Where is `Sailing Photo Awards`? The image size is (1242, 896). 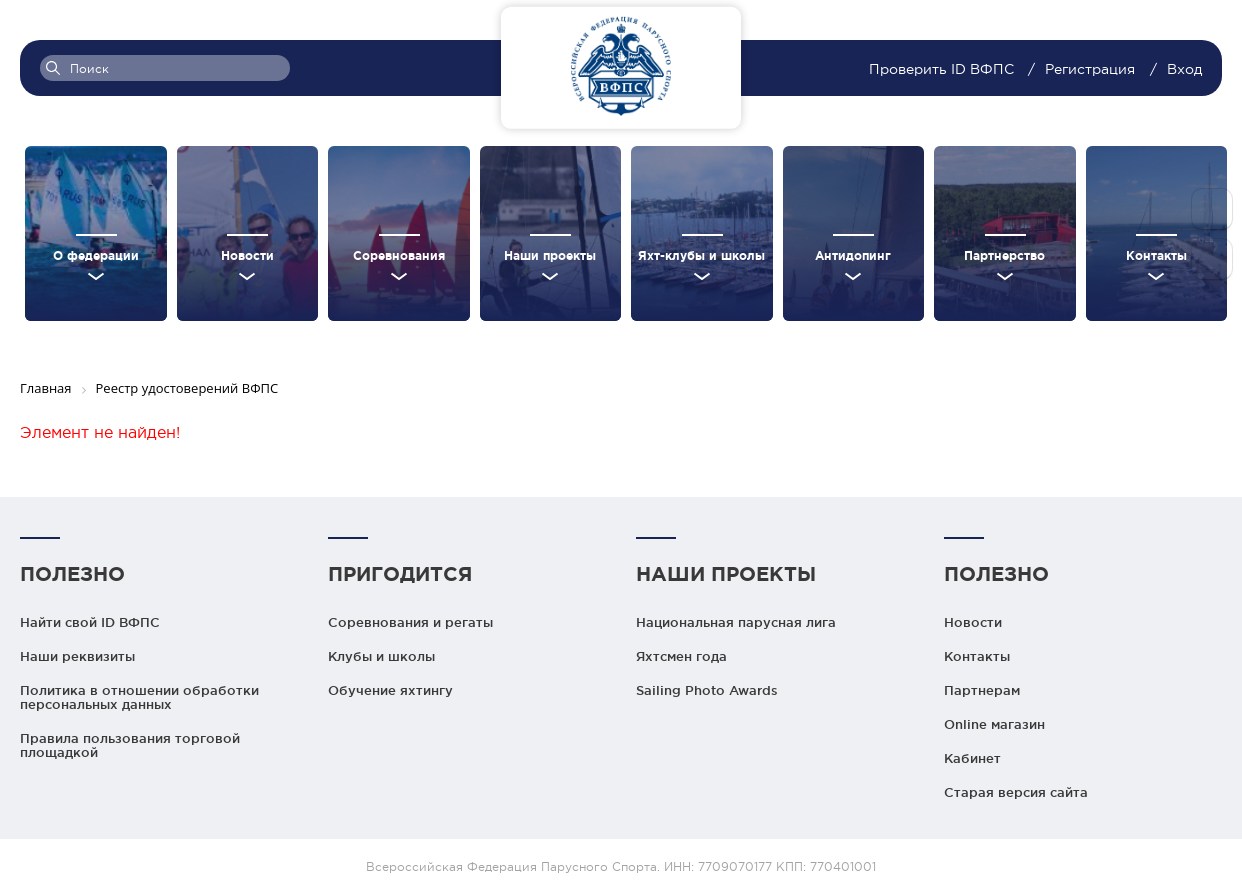
Sailing Photo Awards is located at coordinates (707, 690).